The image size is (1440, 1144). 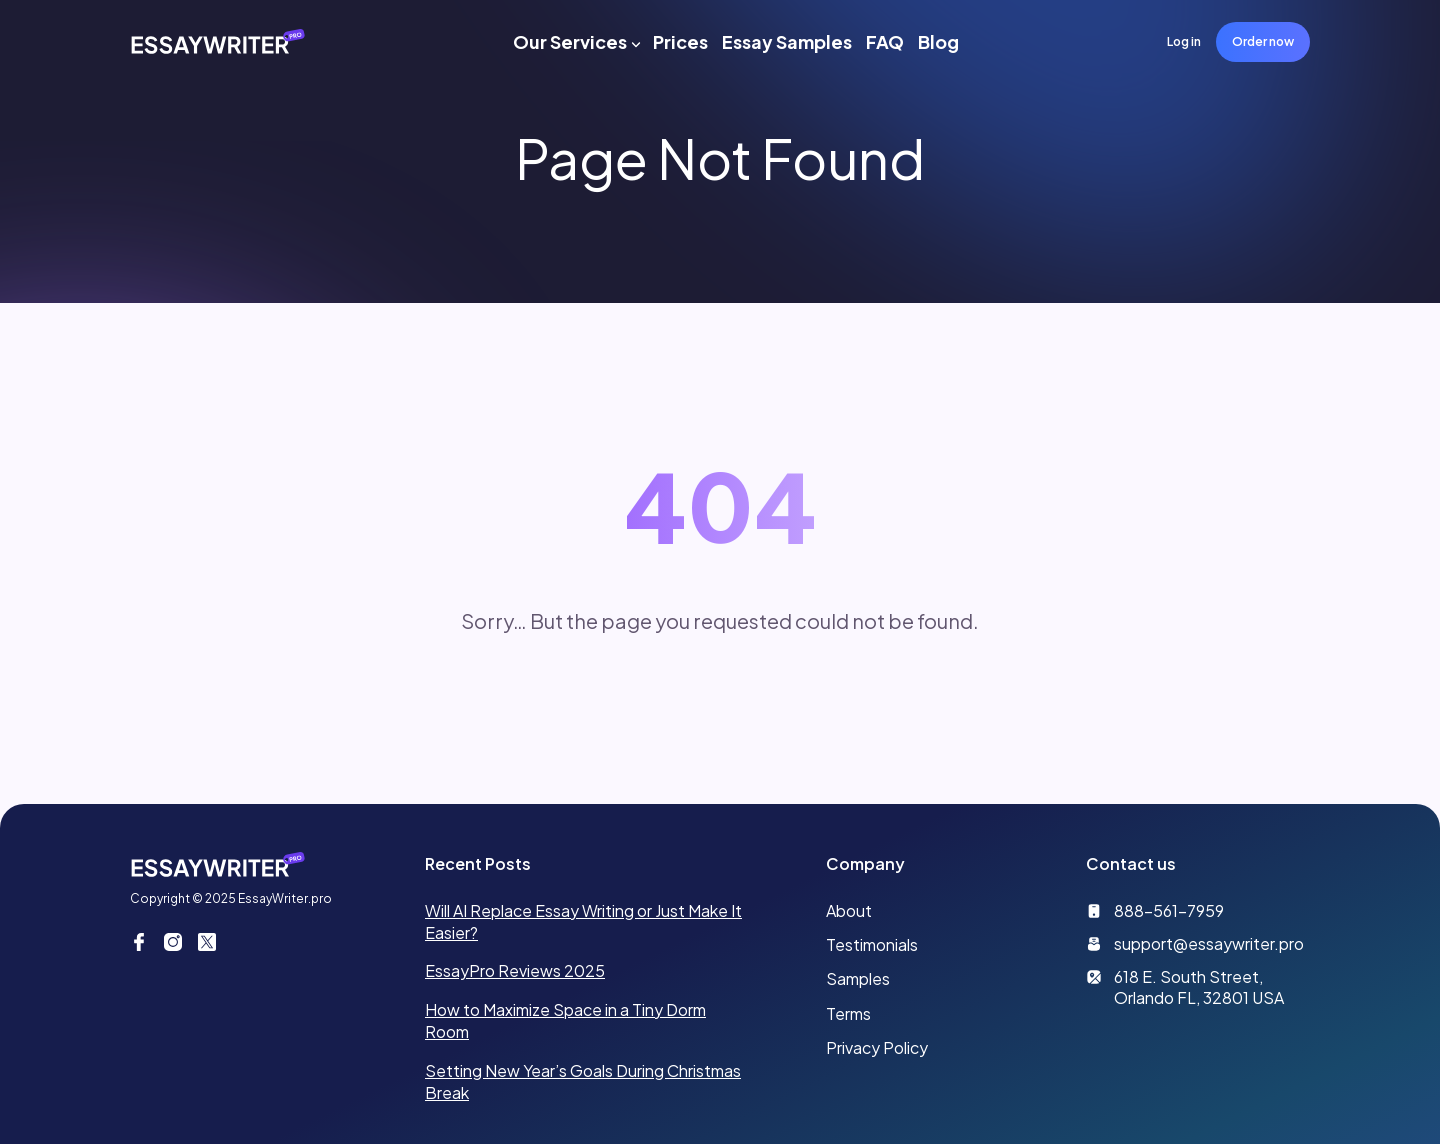 I want to click on Blog, so click(x=938, y=41).